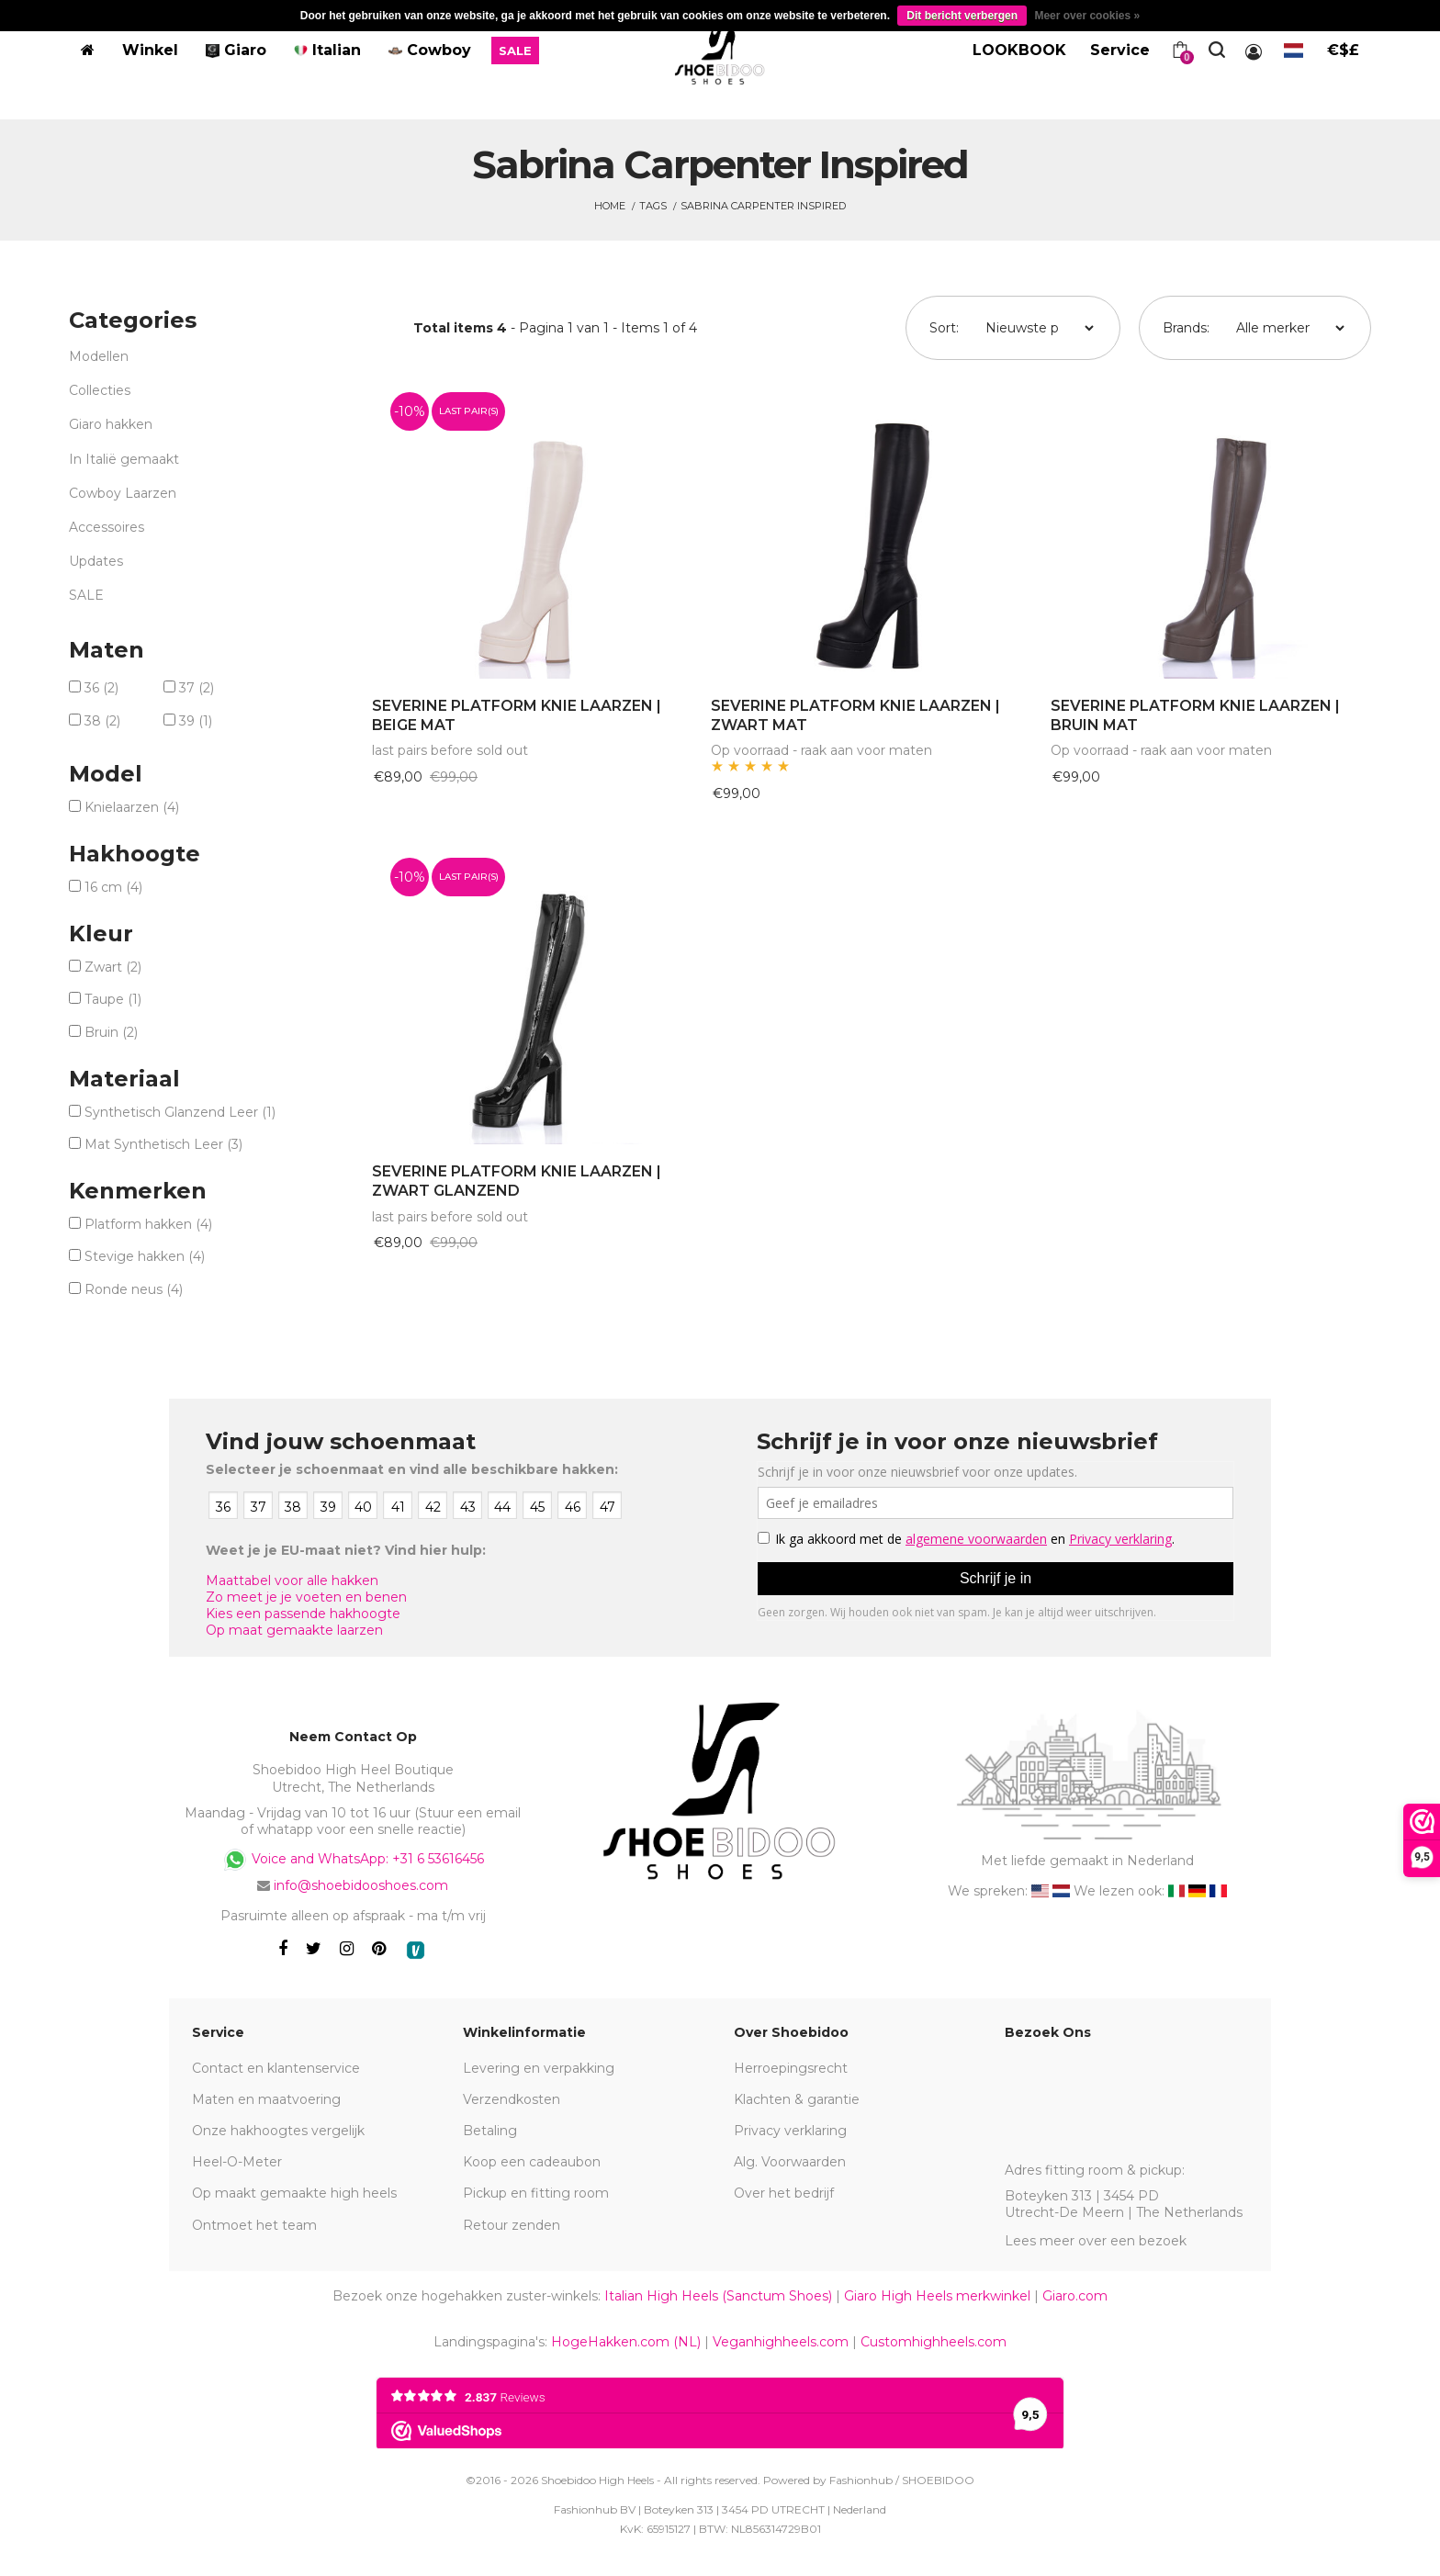 The image size is (1440, 2576). What do you see at coordinates (791, 2068) in the screenshot?
I see `Herroepingsrecht` at bounding box center [791, 2068].